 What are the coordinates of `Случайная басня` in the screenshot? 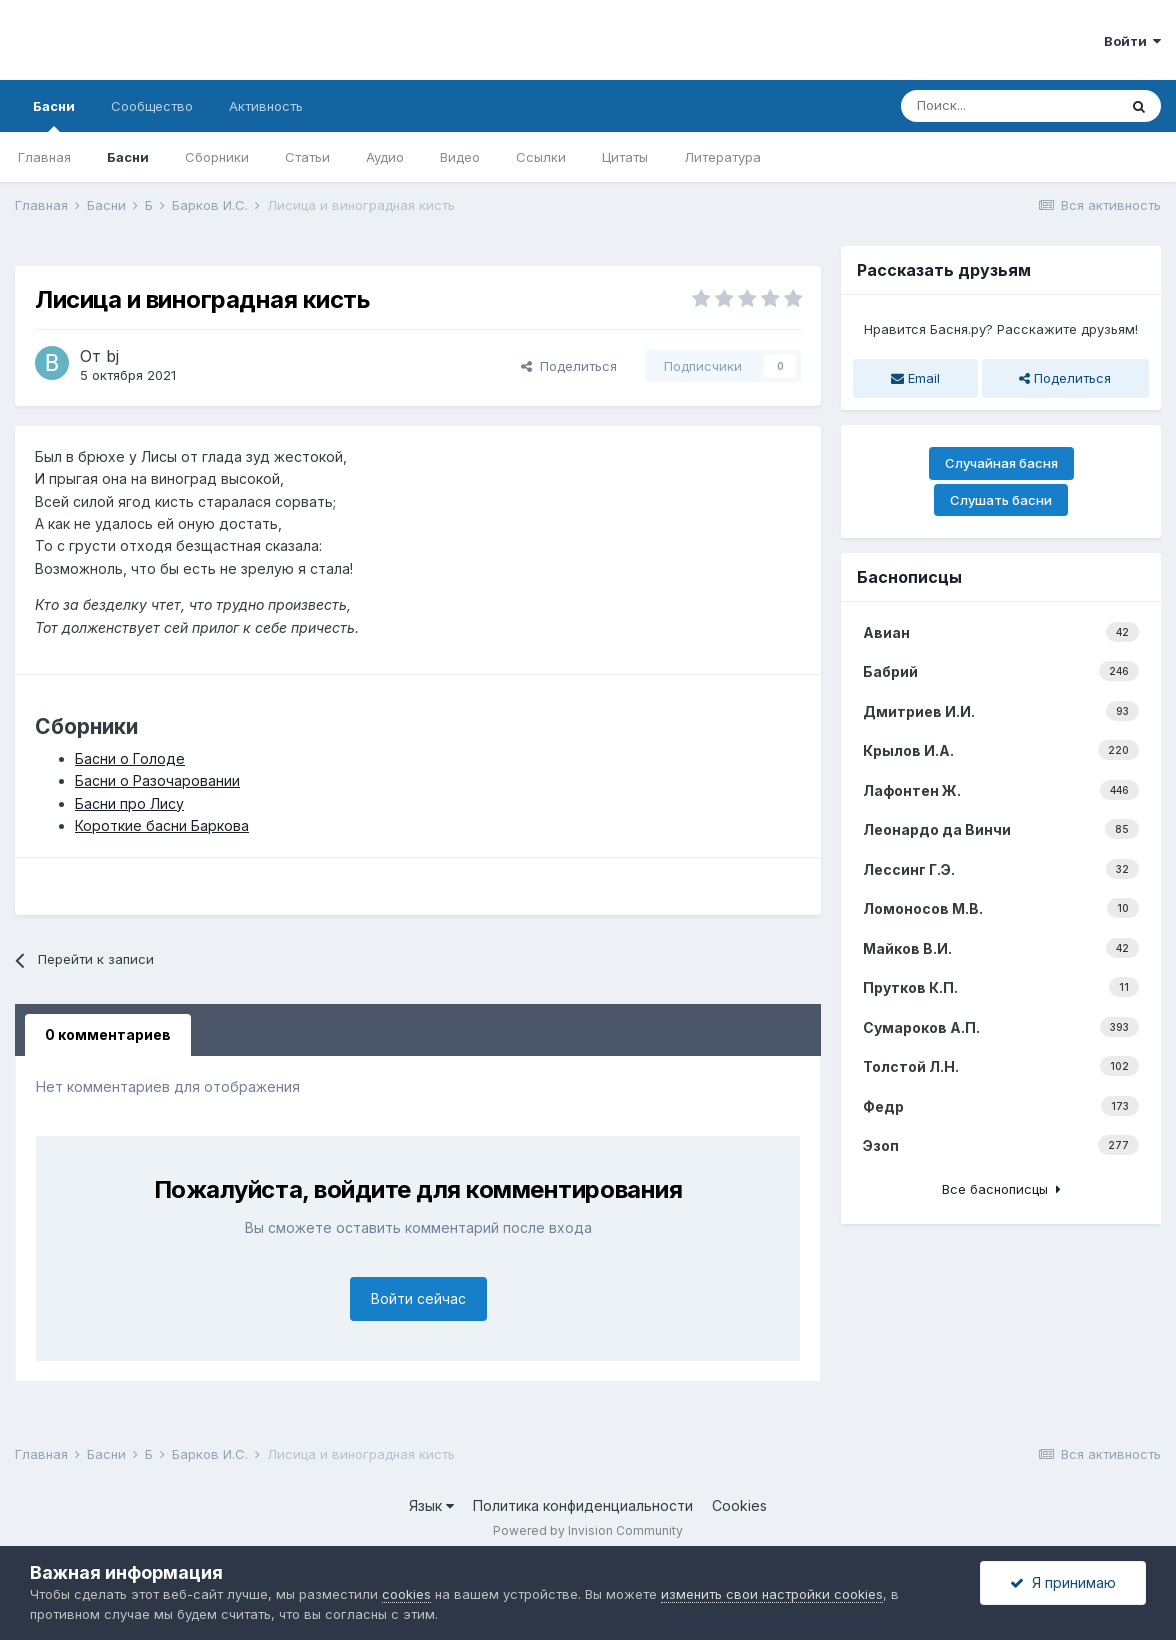 It's located at (1001, 463).